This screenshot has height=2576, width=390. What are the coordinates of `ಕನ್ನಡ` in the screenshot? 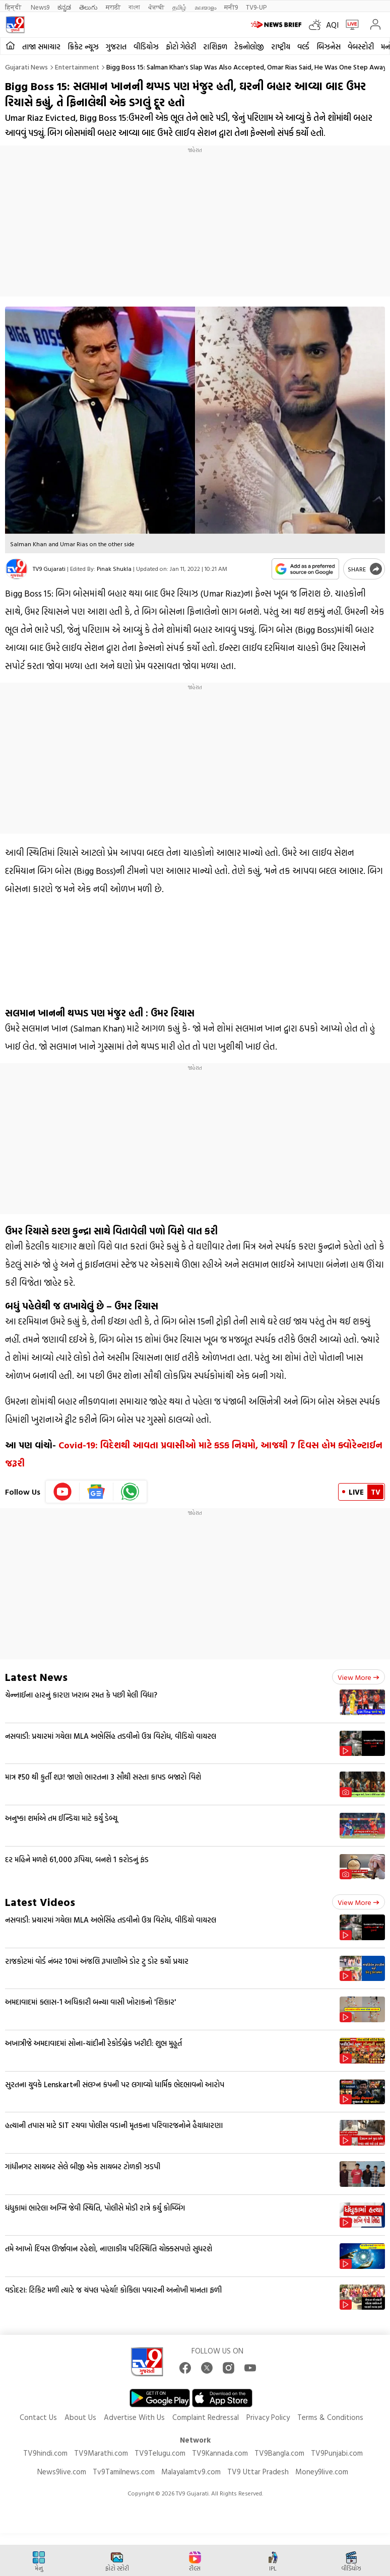 It's located at (64, 7).